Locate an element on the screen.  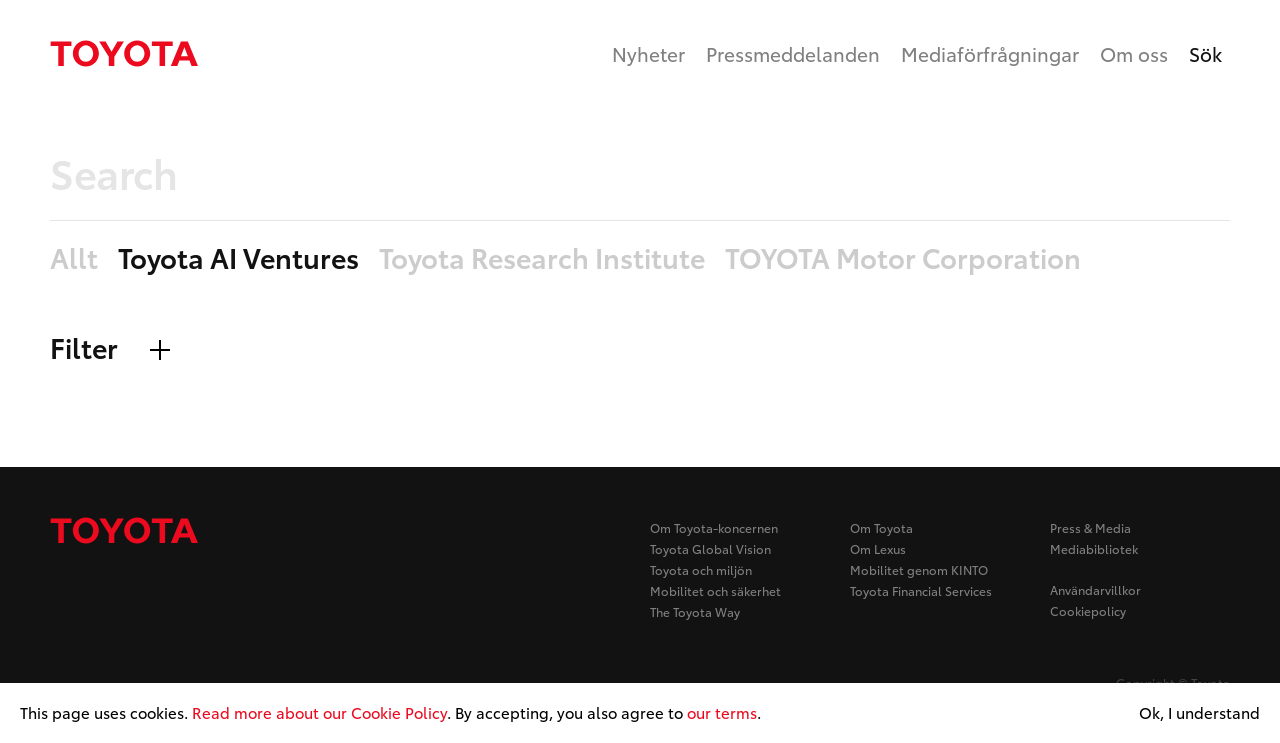
Pressmeddelanden is located at coordinates (793, 53).